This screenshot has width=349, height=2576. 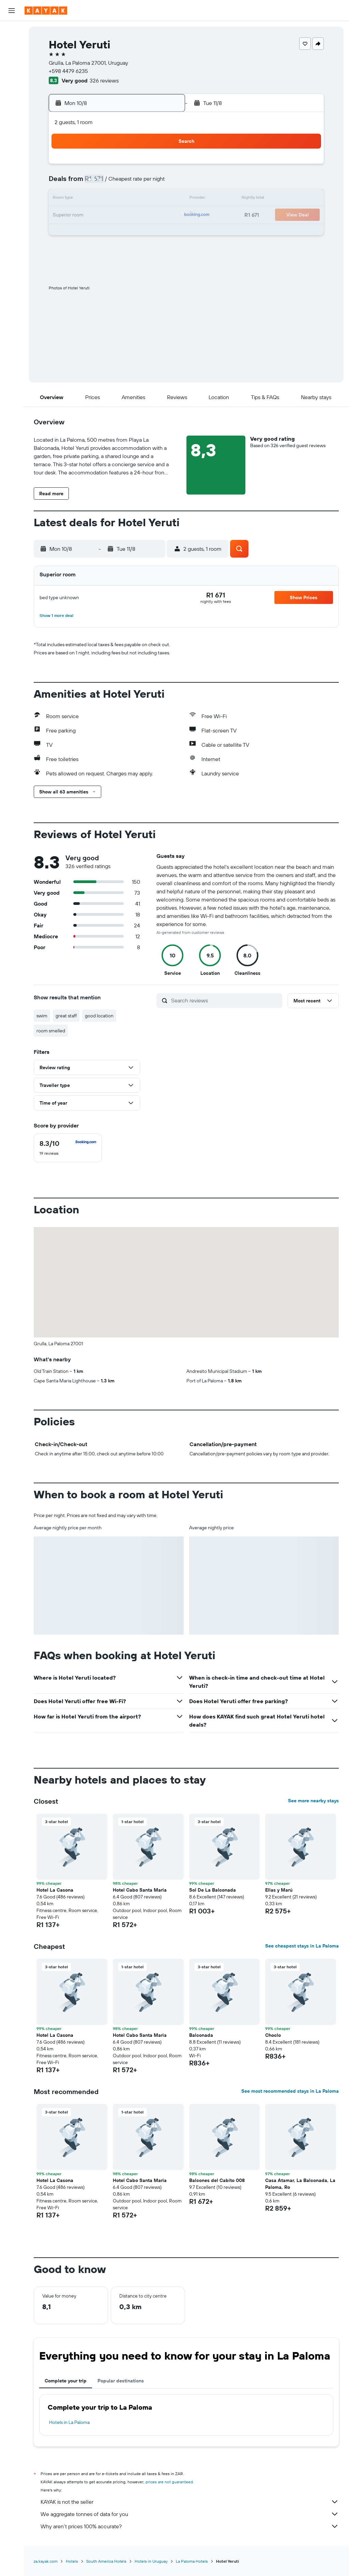 I want to click on 326 reviews, so click(x=104, y=80).